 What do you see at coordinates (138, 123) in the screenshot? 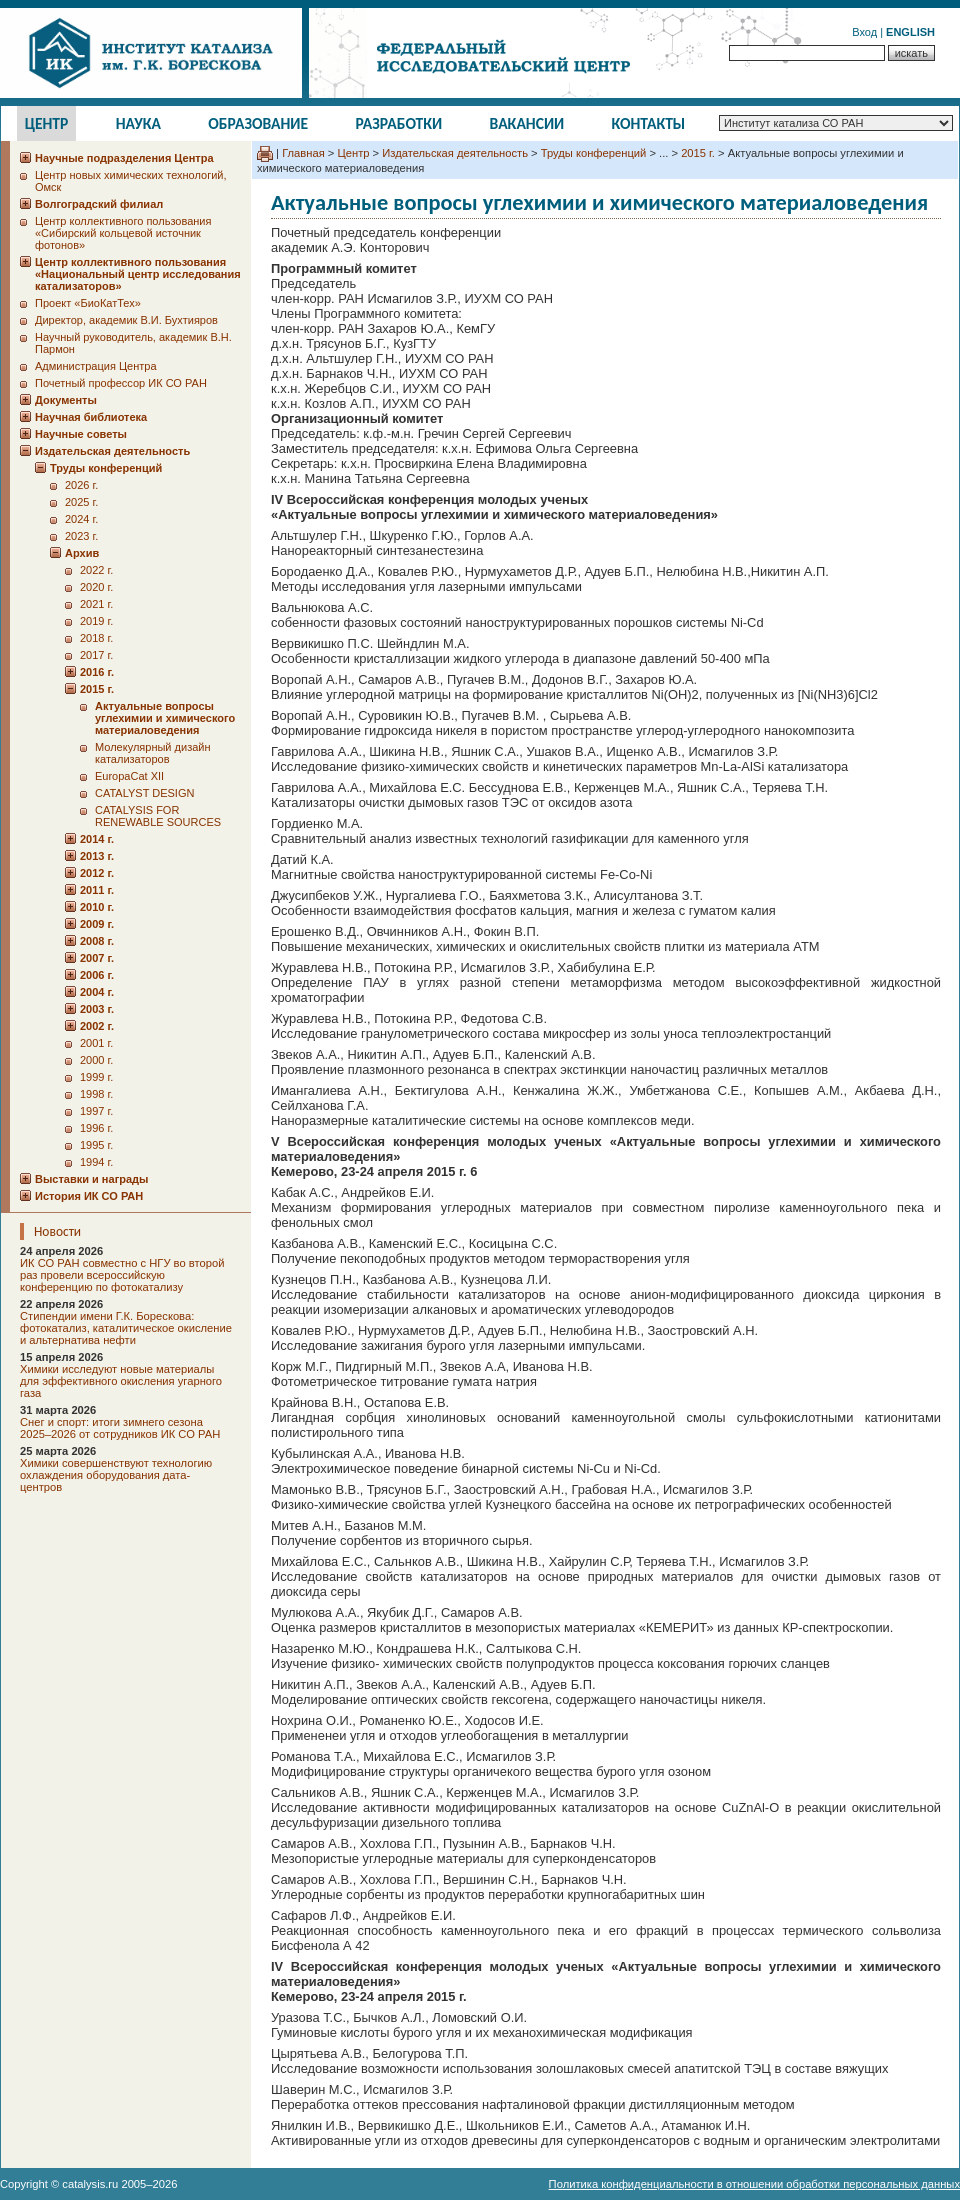
I see `Наука` at bounding box center [138, 123].